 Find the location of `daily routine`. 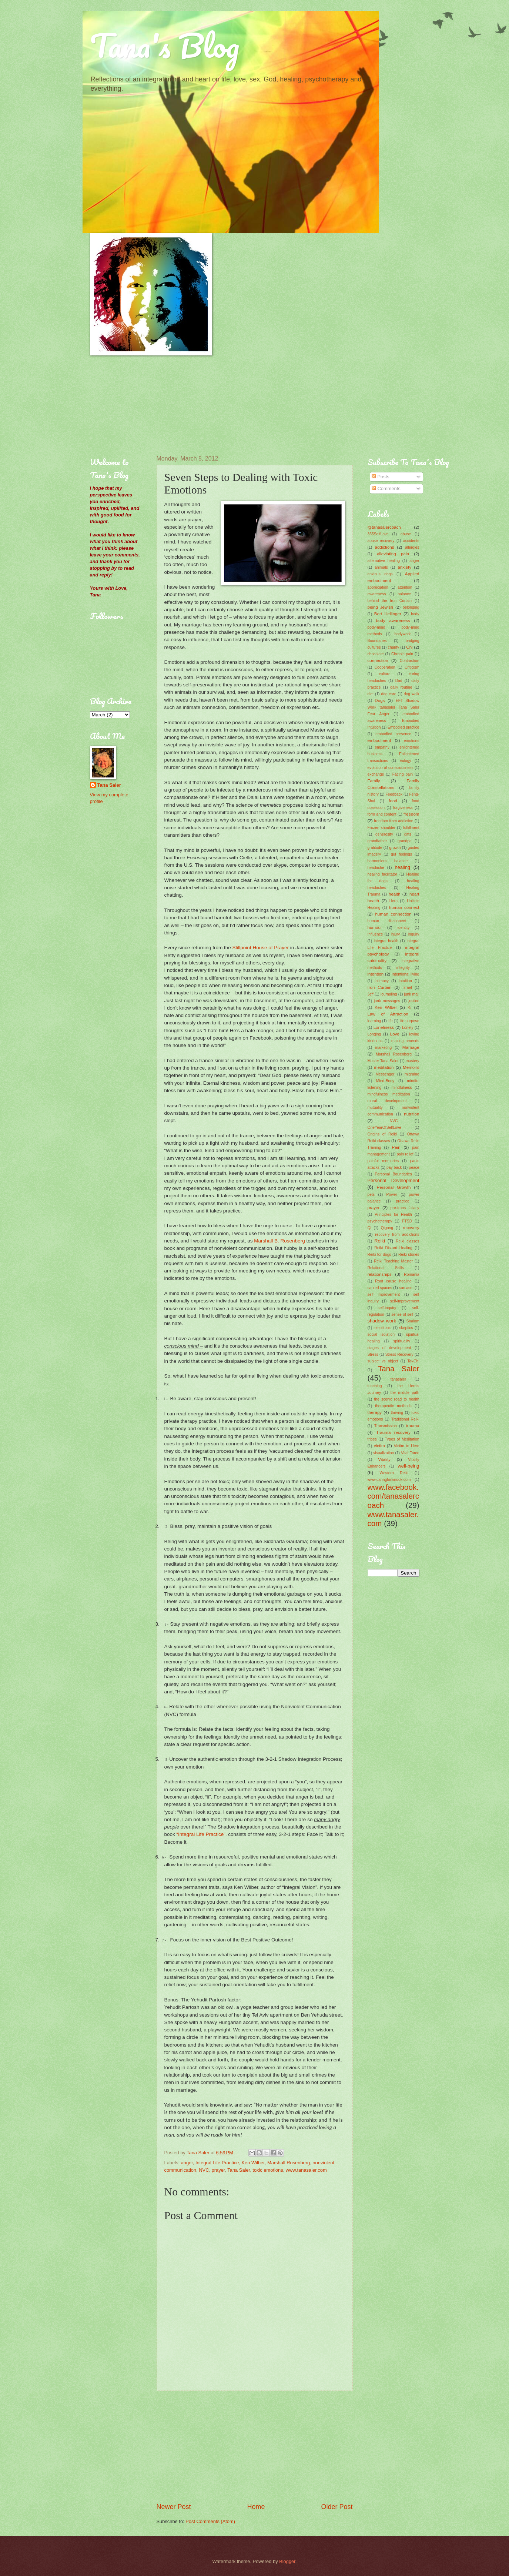

daily routine is located at coordinates (401, 687).